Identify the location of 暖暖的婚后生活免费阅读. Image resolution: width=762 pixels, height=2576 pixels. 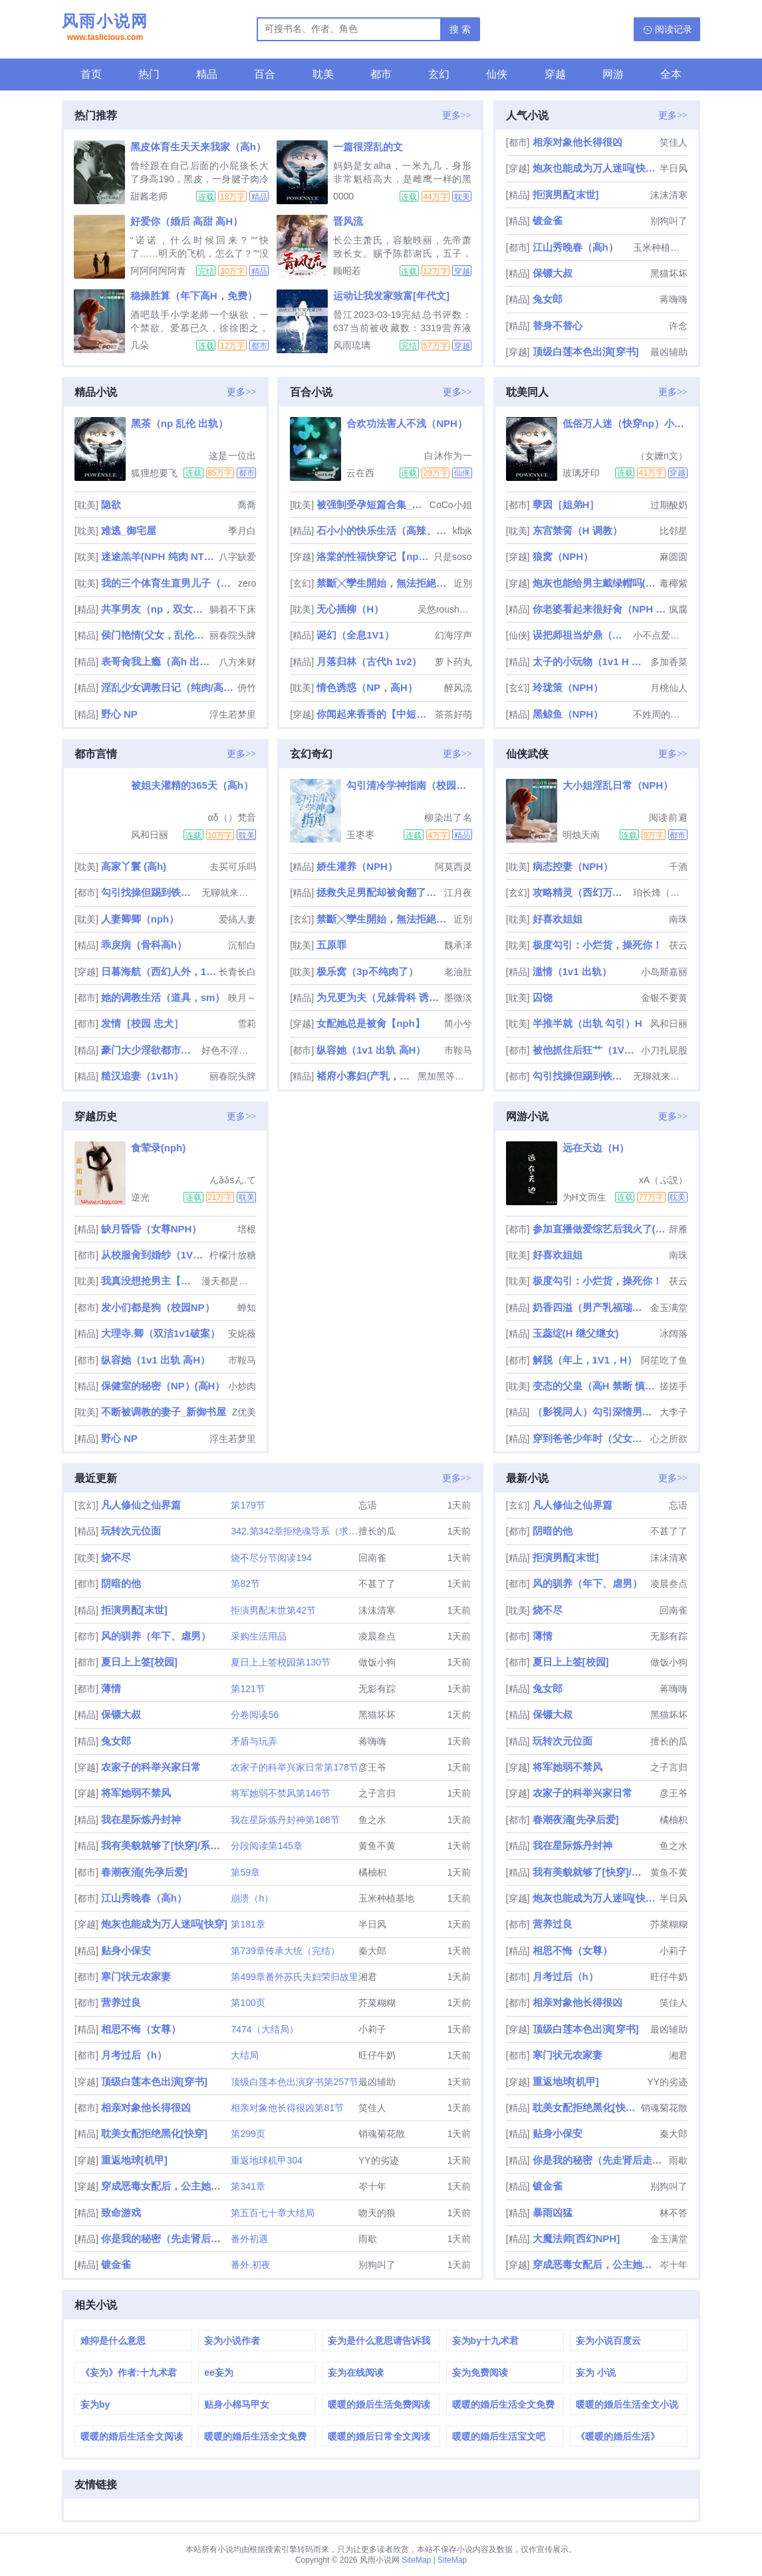
(379, 2404).